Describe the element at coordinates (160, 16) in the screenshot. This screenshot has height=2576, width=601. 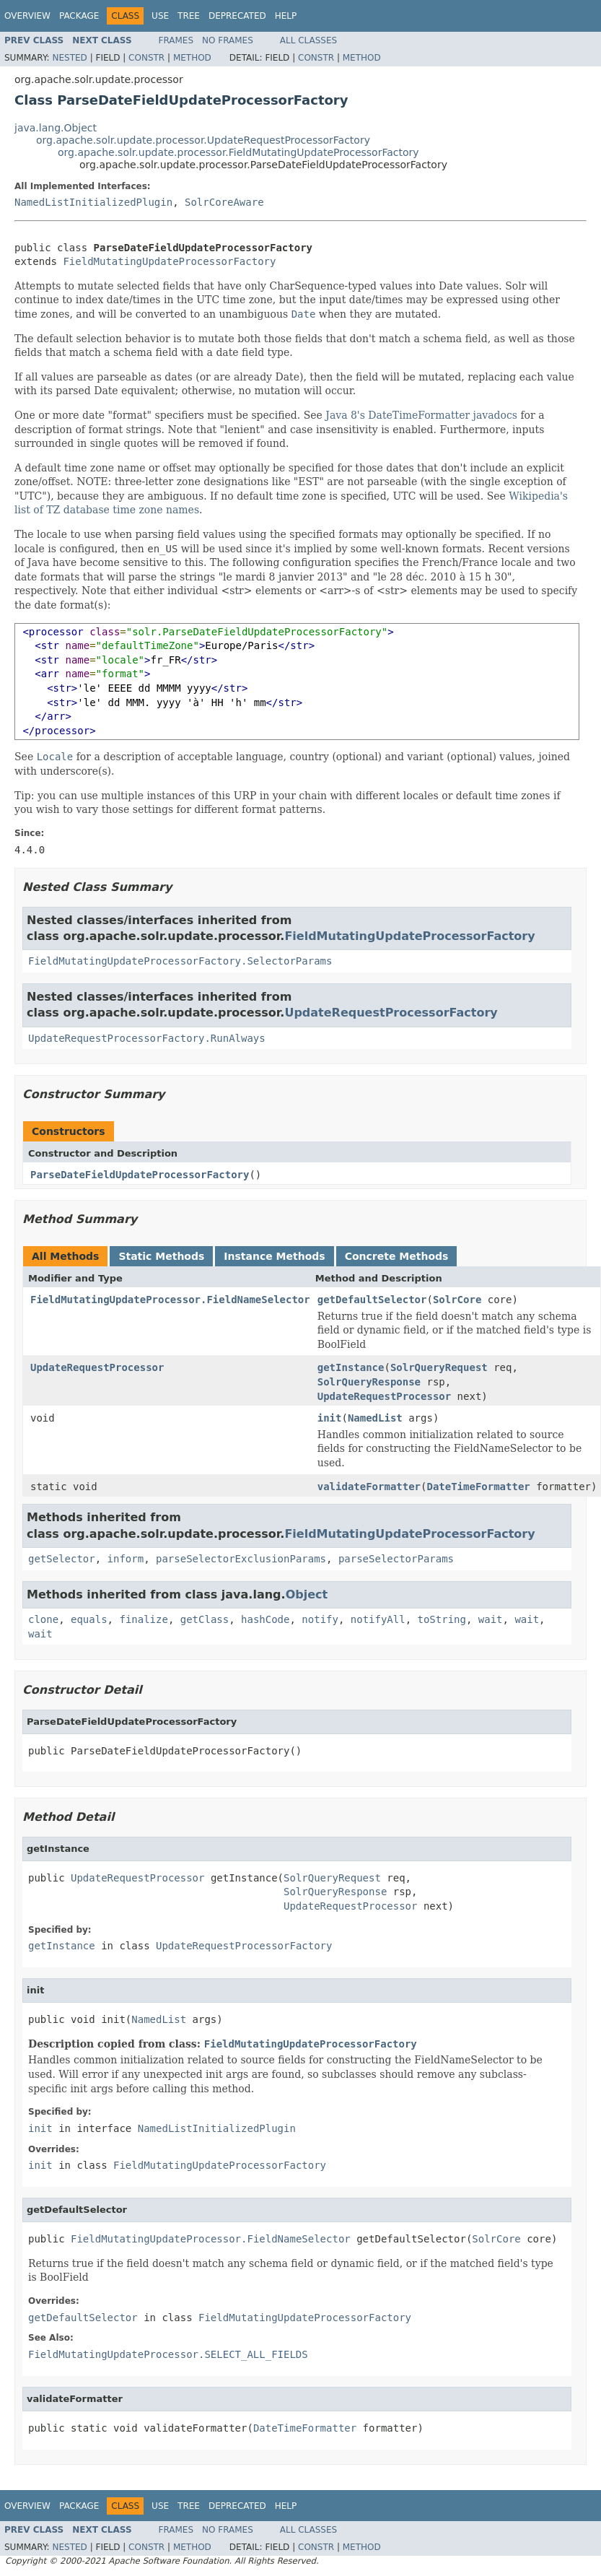
I see `Use` at that location.